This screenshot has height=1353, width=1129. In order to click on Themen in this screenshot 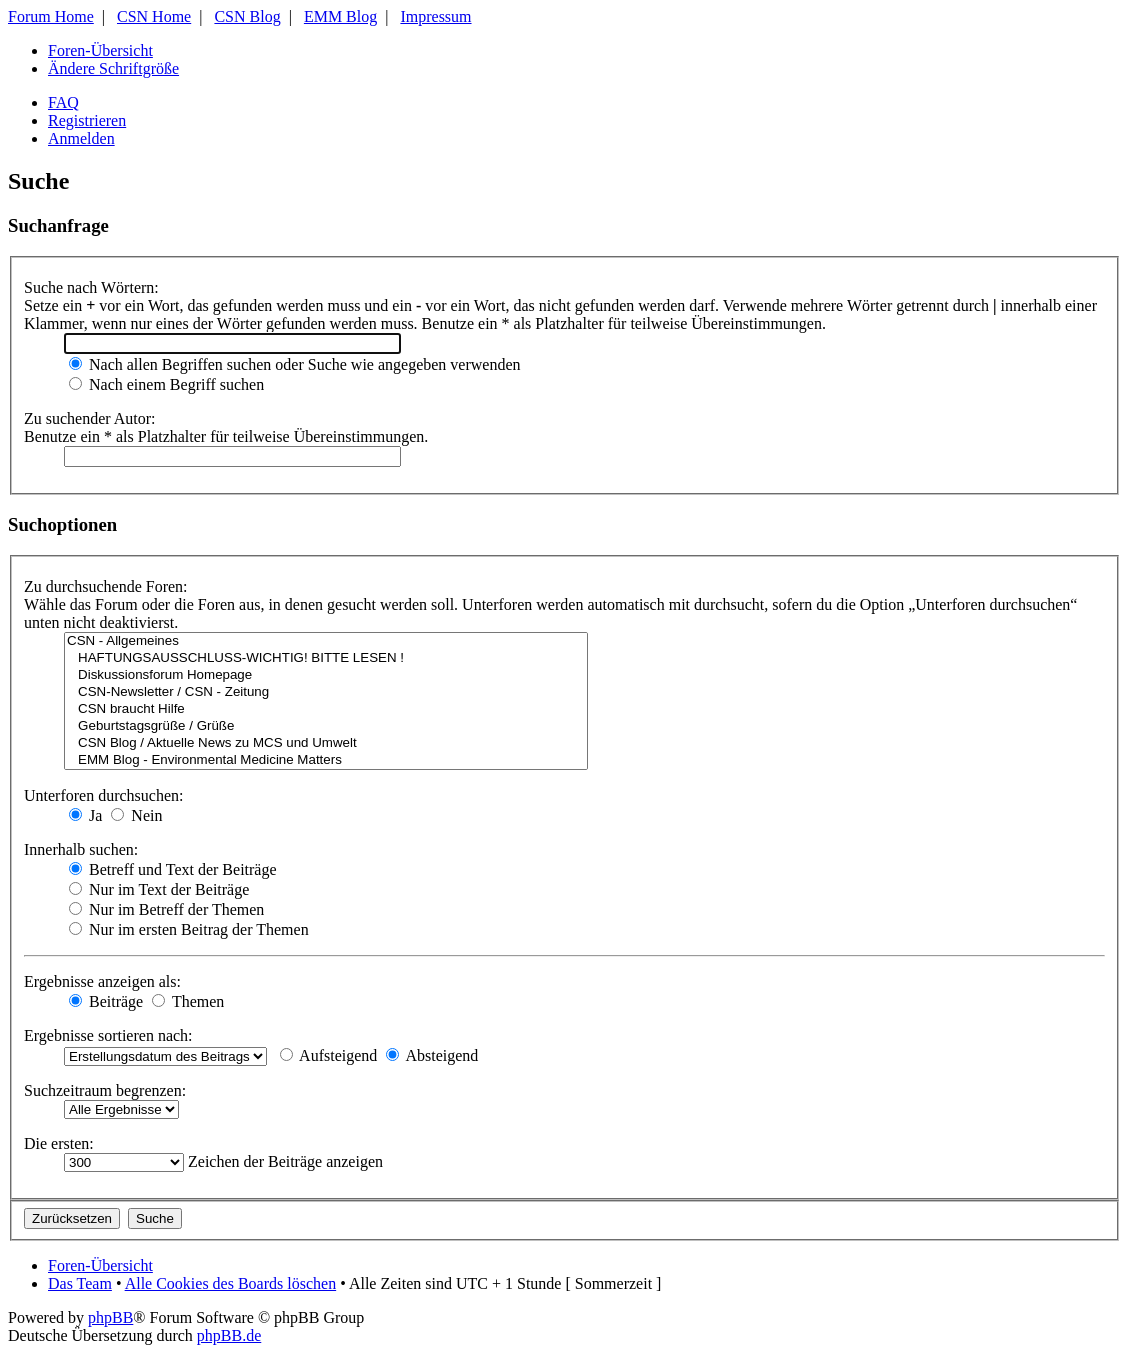, I will do `click(188, 1001)`.